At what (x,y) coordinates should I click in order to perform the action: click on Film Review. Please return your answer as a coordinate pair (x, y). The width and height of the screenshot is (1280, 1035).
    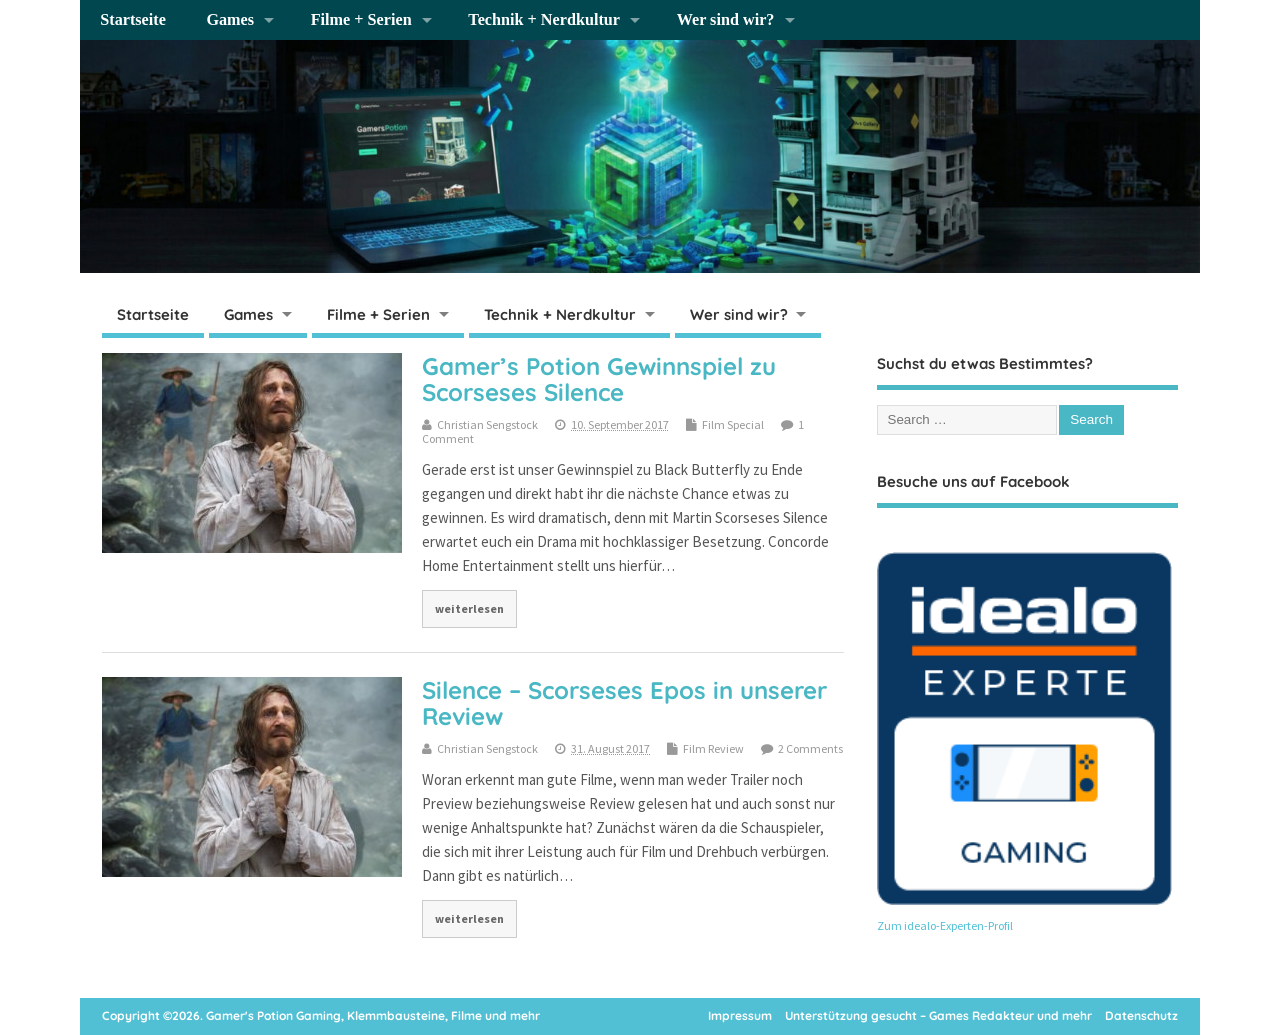
    Looking at the image, I should click on (713, 748).